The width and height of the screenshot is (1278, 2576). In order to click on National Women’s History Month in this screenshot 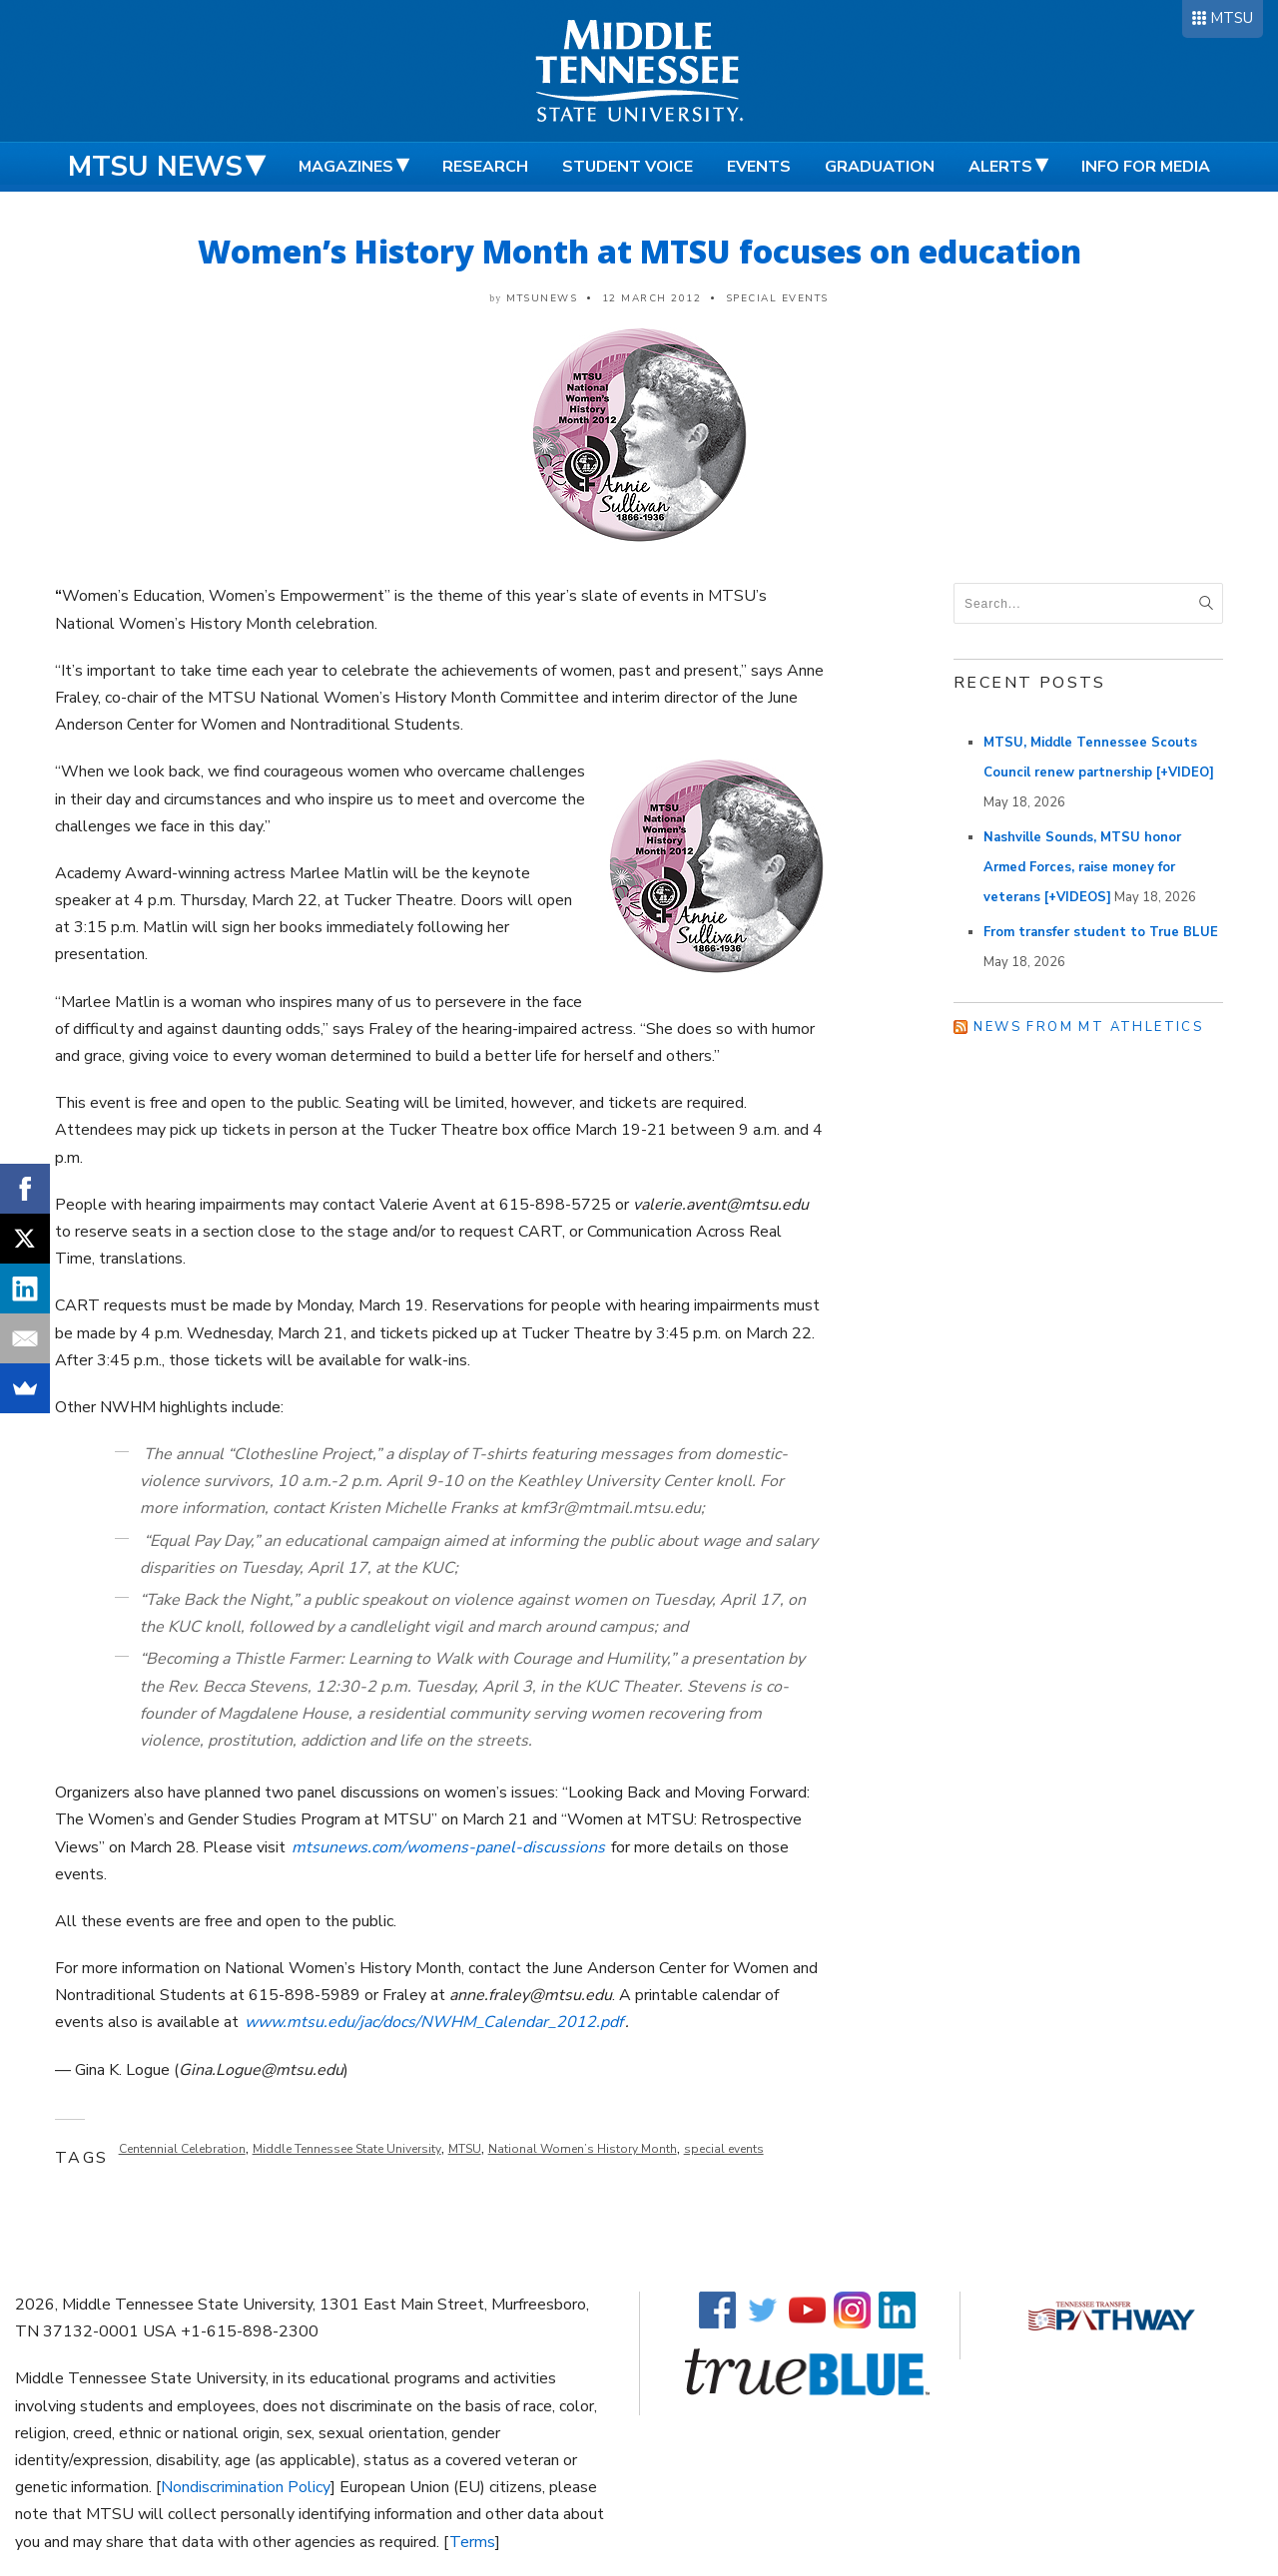, I will do `click(582, 2149)`.